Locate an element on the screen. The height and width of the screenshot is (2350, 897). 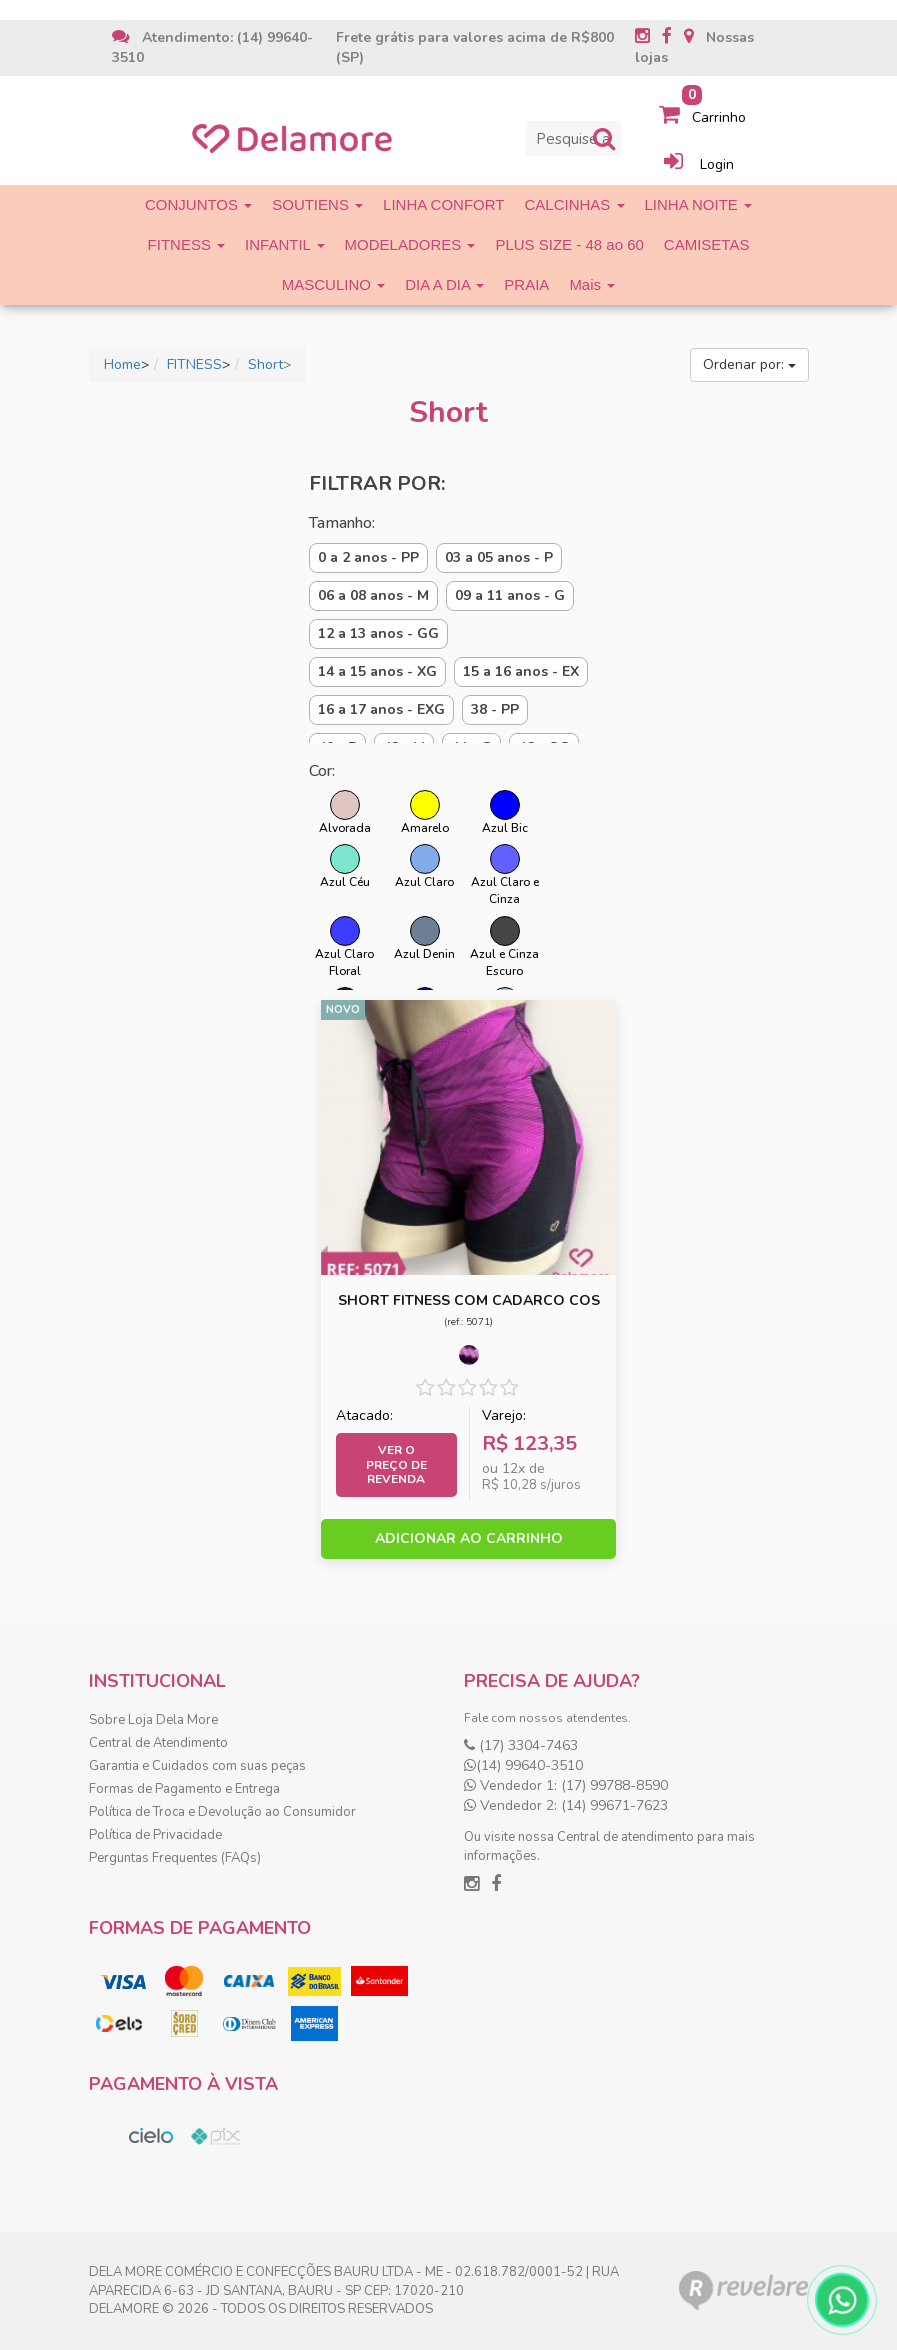
CALCINHAS is located at coordinates (574, 204).